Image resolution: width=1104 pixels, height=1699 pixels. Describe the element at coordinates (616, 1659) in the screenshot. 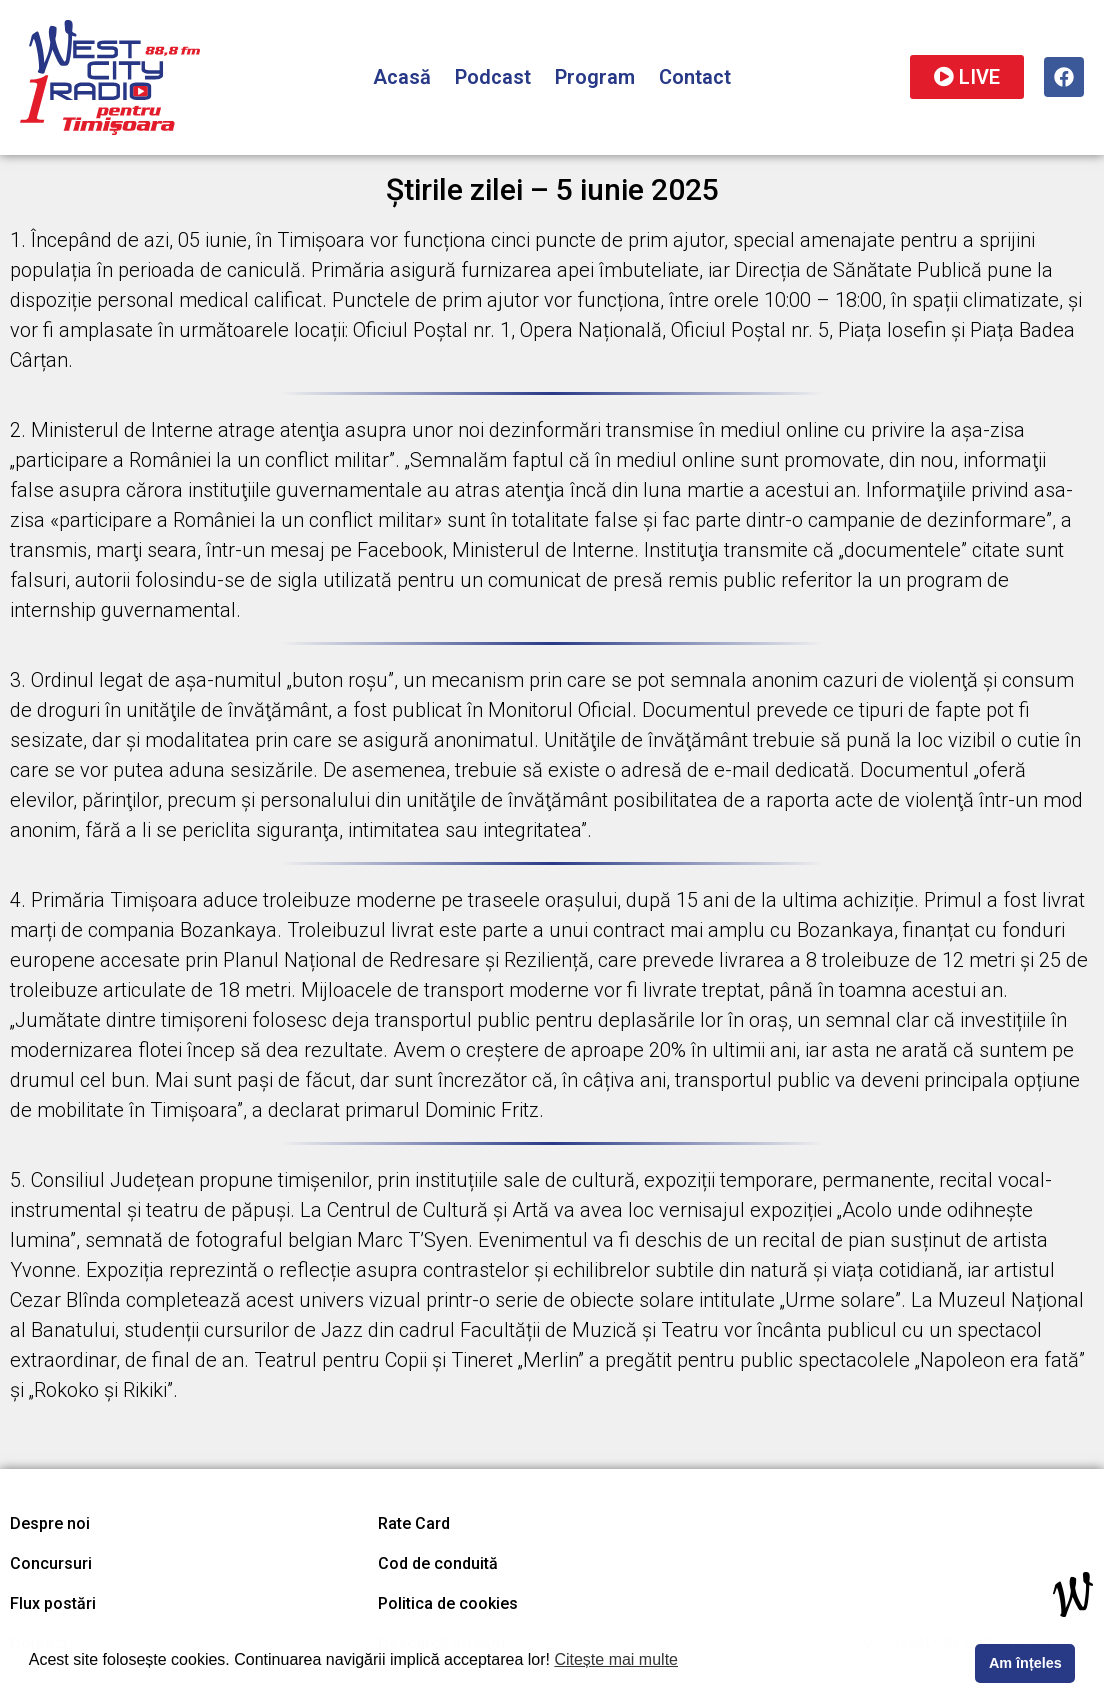

I see `Citește mai multe [button]` at that location.